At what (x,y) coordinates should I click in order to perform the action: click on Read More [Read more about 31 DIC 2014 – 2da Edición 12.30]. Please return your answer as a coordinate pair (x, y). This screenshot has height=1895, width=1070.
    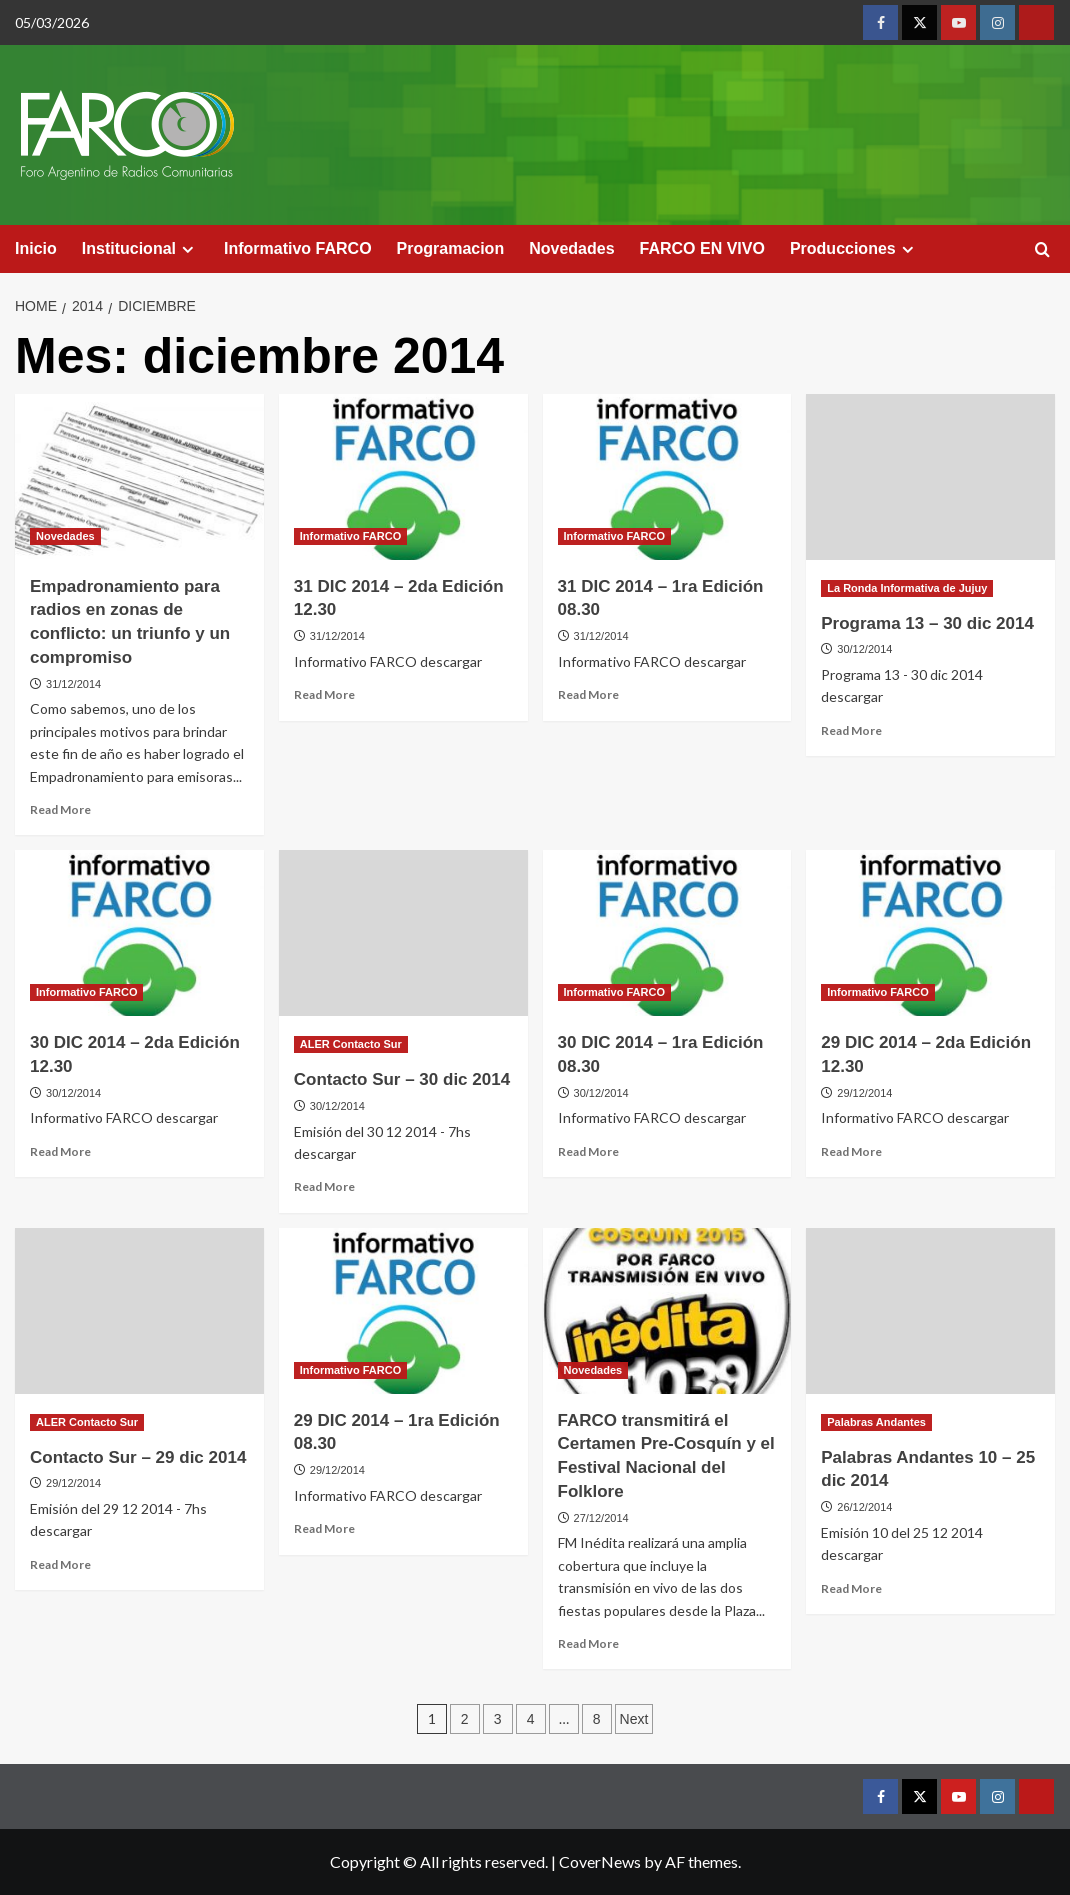
    Looking at the image, I should click on (324, 694).